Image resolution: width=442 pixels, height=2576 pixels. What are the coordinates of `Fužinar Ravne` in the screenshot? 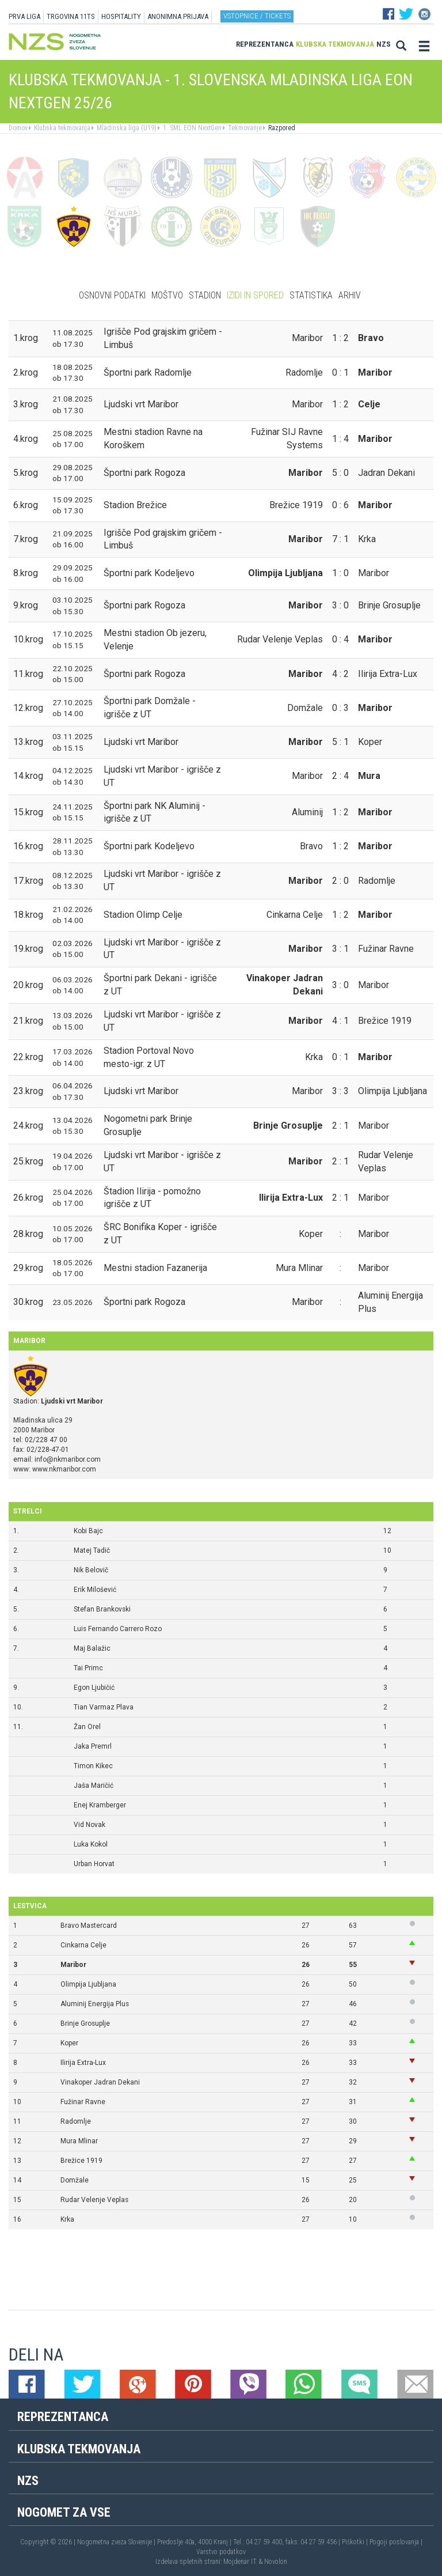 It's located at (82, 2102).